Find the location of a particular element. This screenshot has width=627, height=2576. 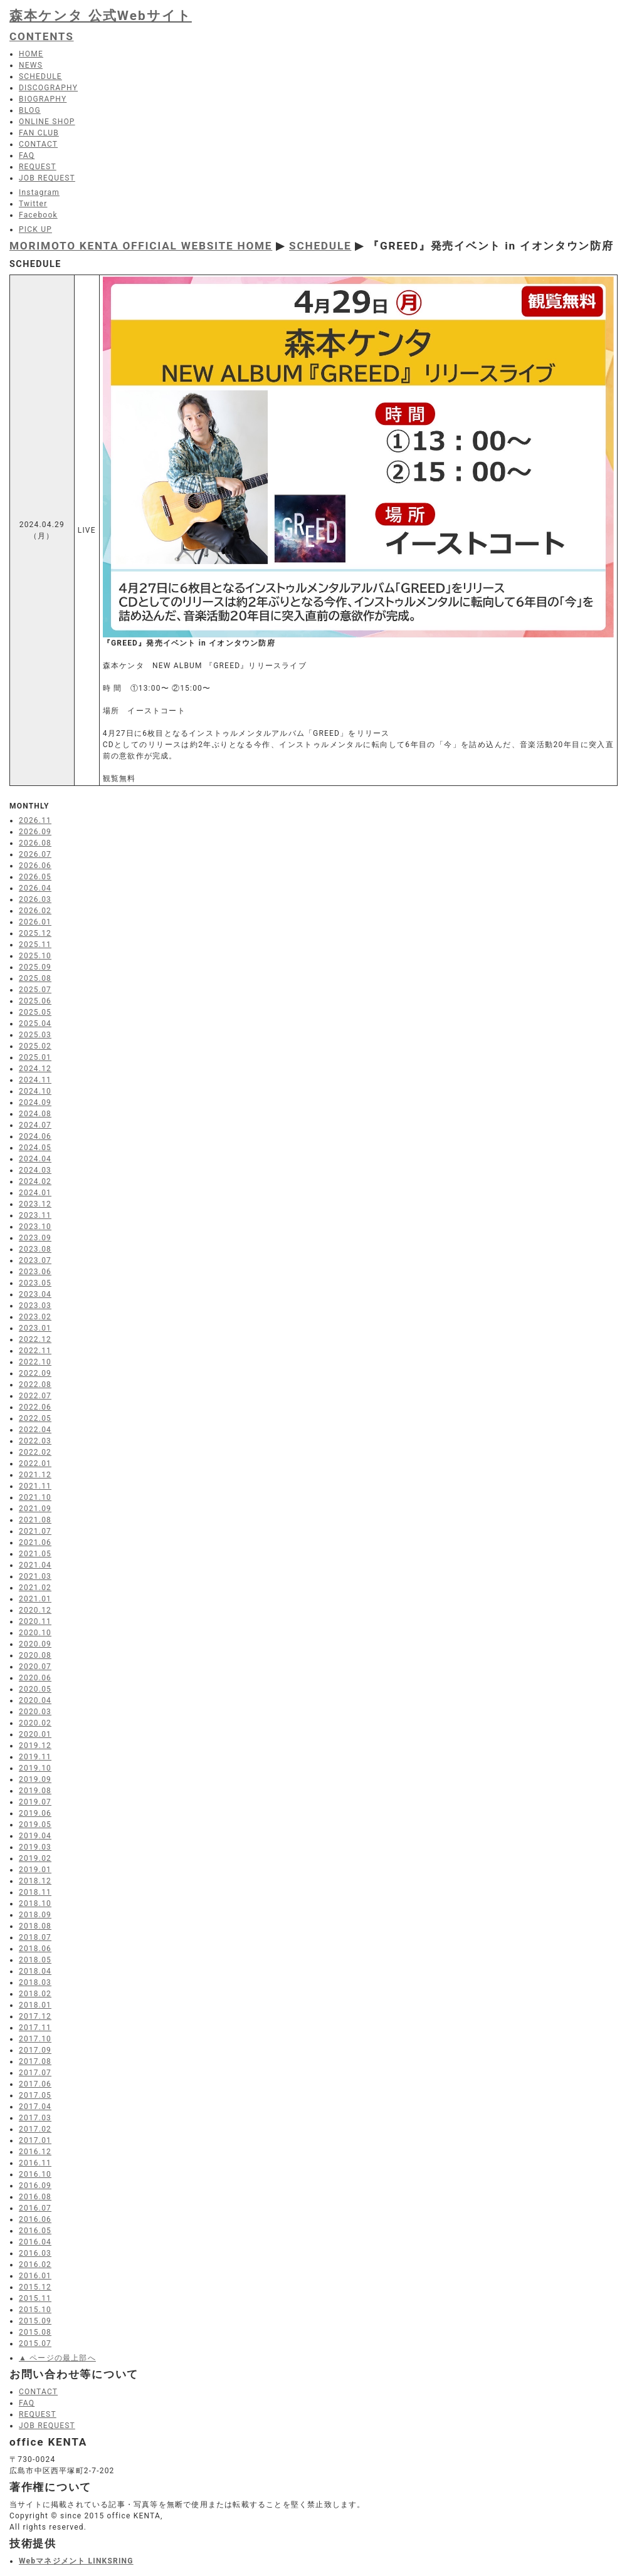

2021.11 is located at coordinates (35, 1486).